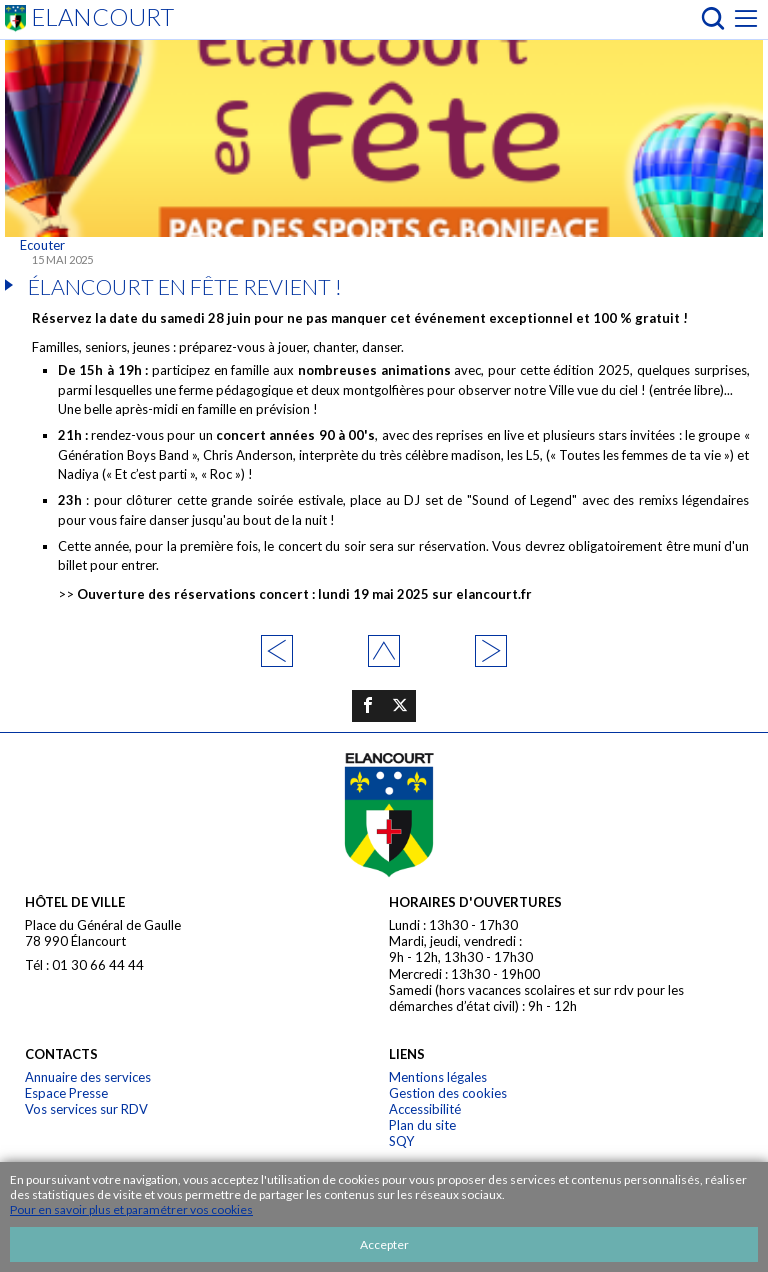  What do you see at coordinates (384, 1244) in the screenshot?
I see `Accepter` at bounding box center [384, 1244].